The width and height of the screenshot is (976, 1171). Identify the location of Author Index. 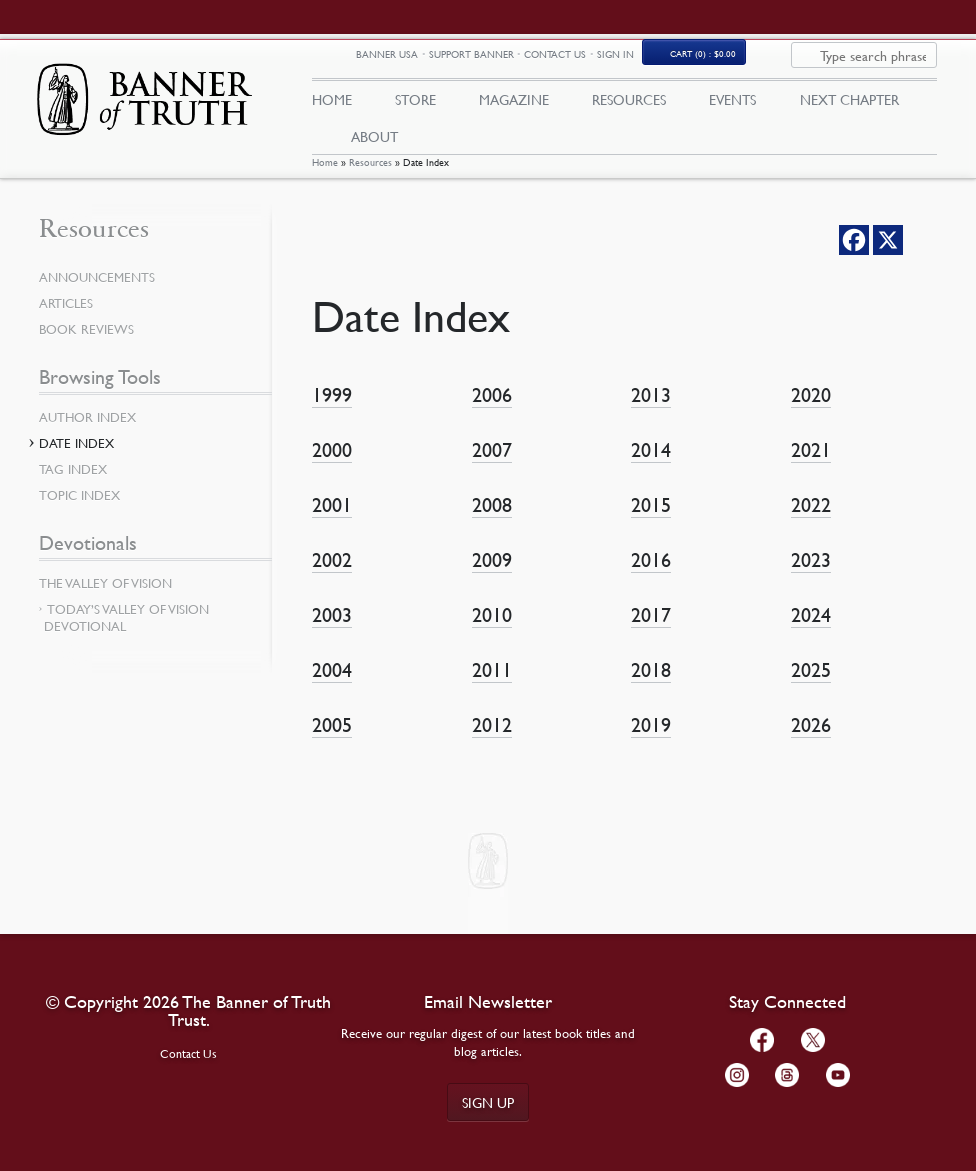
(87, 433).